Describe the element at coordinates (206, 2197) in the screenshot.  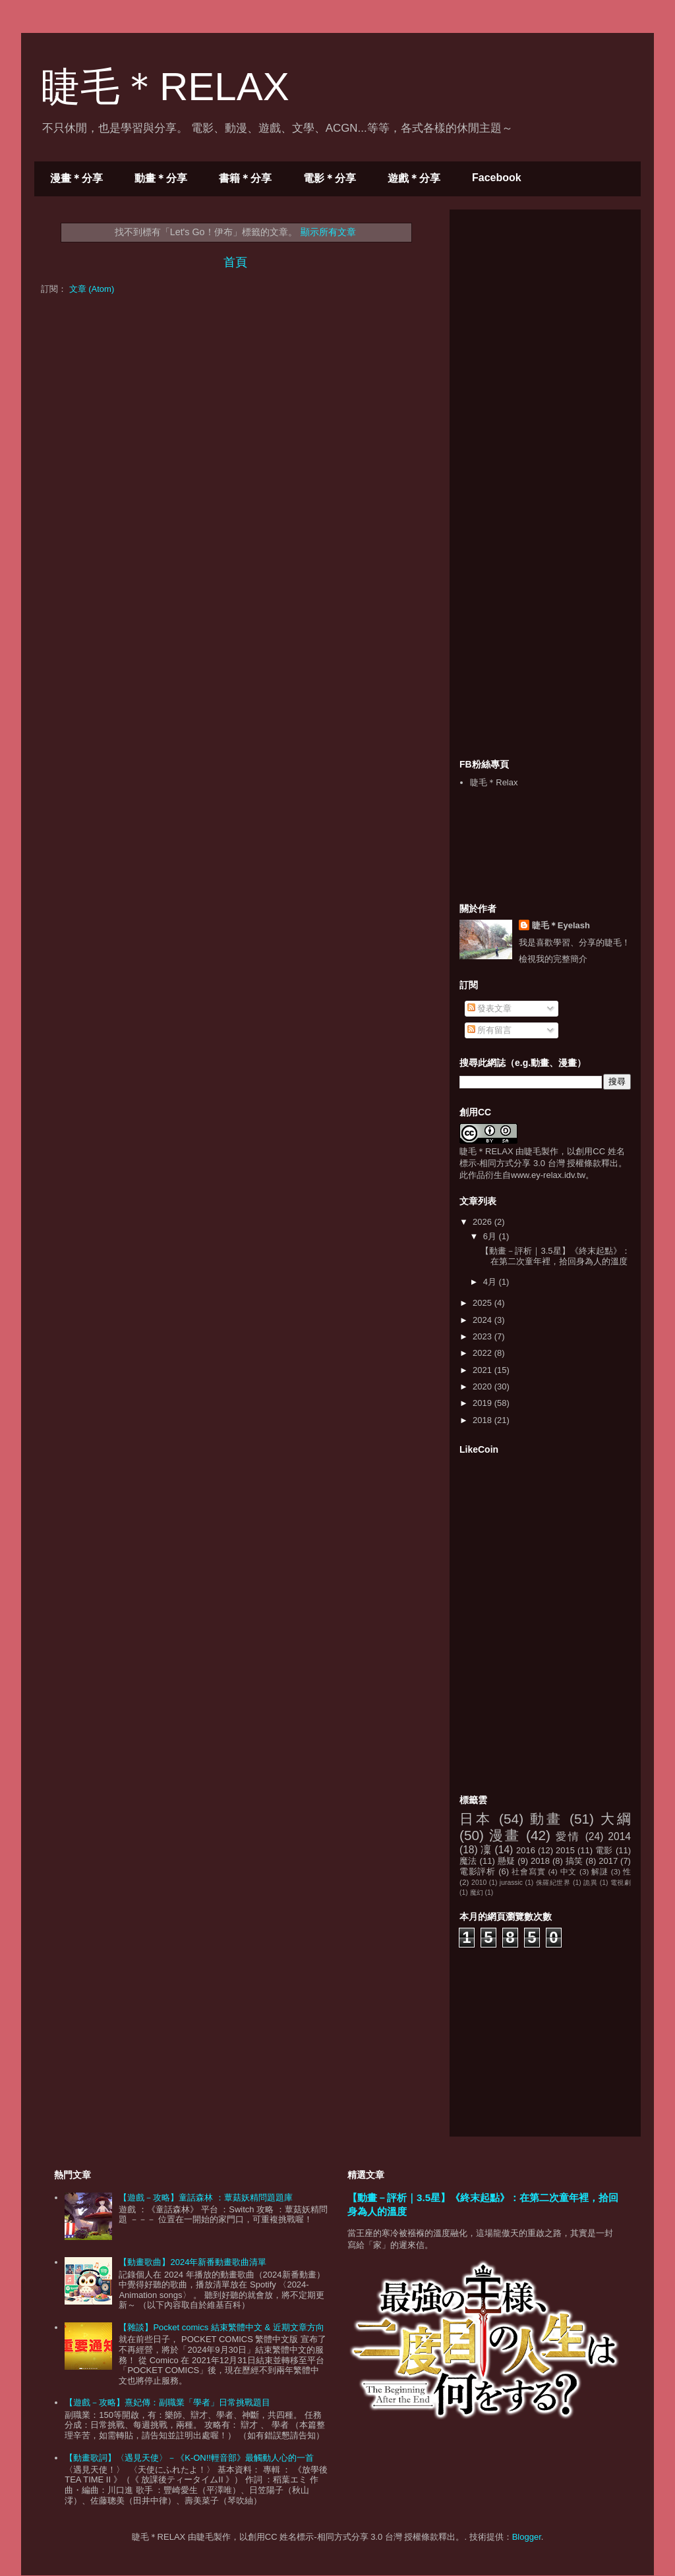
I see `【遊戲－攻略】童話森林 ：蕈菇妖精問題題庫` at that location.